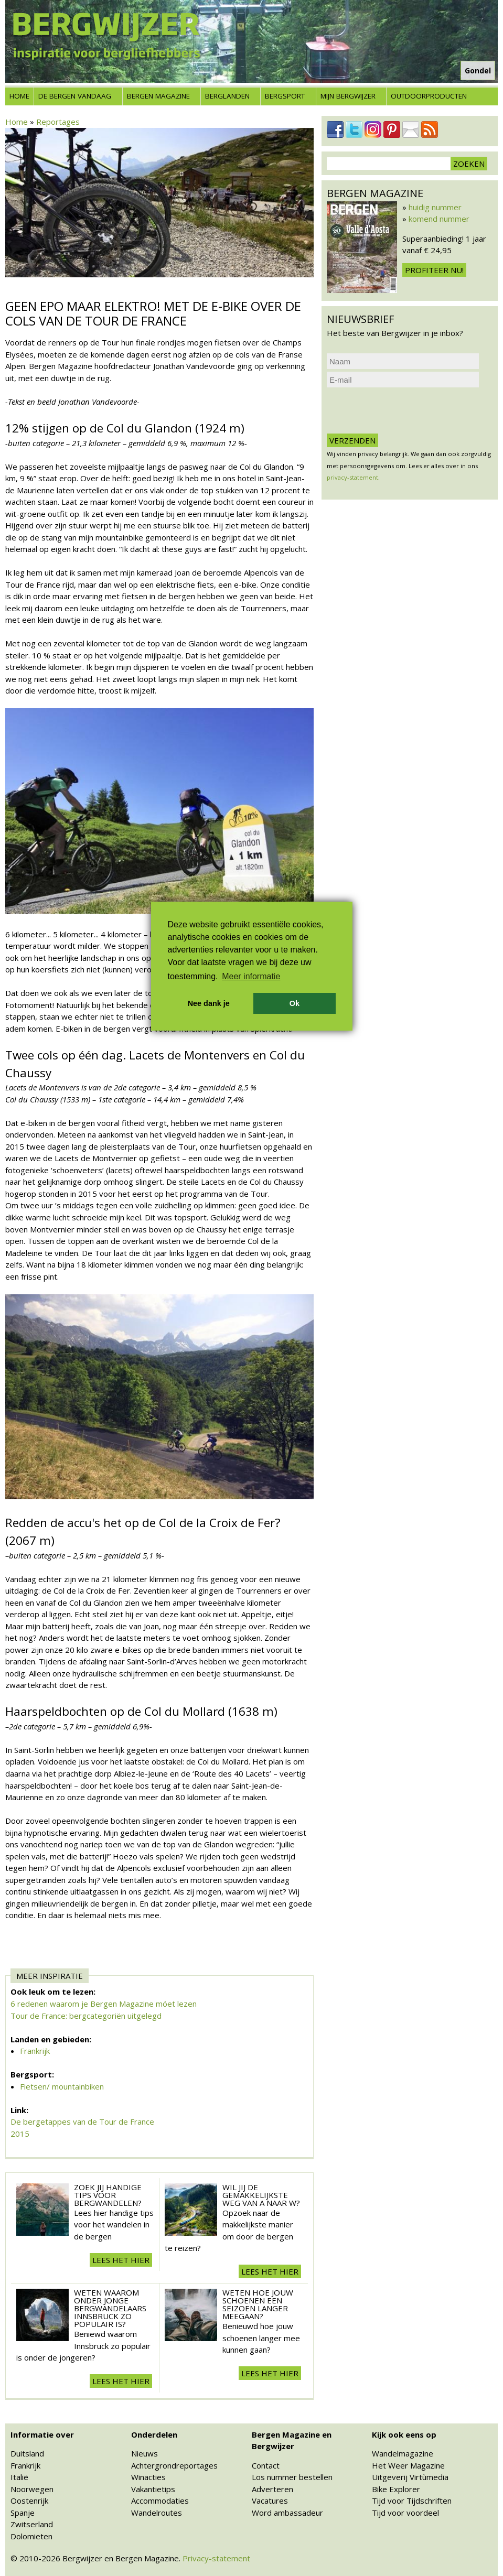 Image resolution: width=503 pixels, height=2576 pixels. I want to click on Spanje, so click(22, 2512).